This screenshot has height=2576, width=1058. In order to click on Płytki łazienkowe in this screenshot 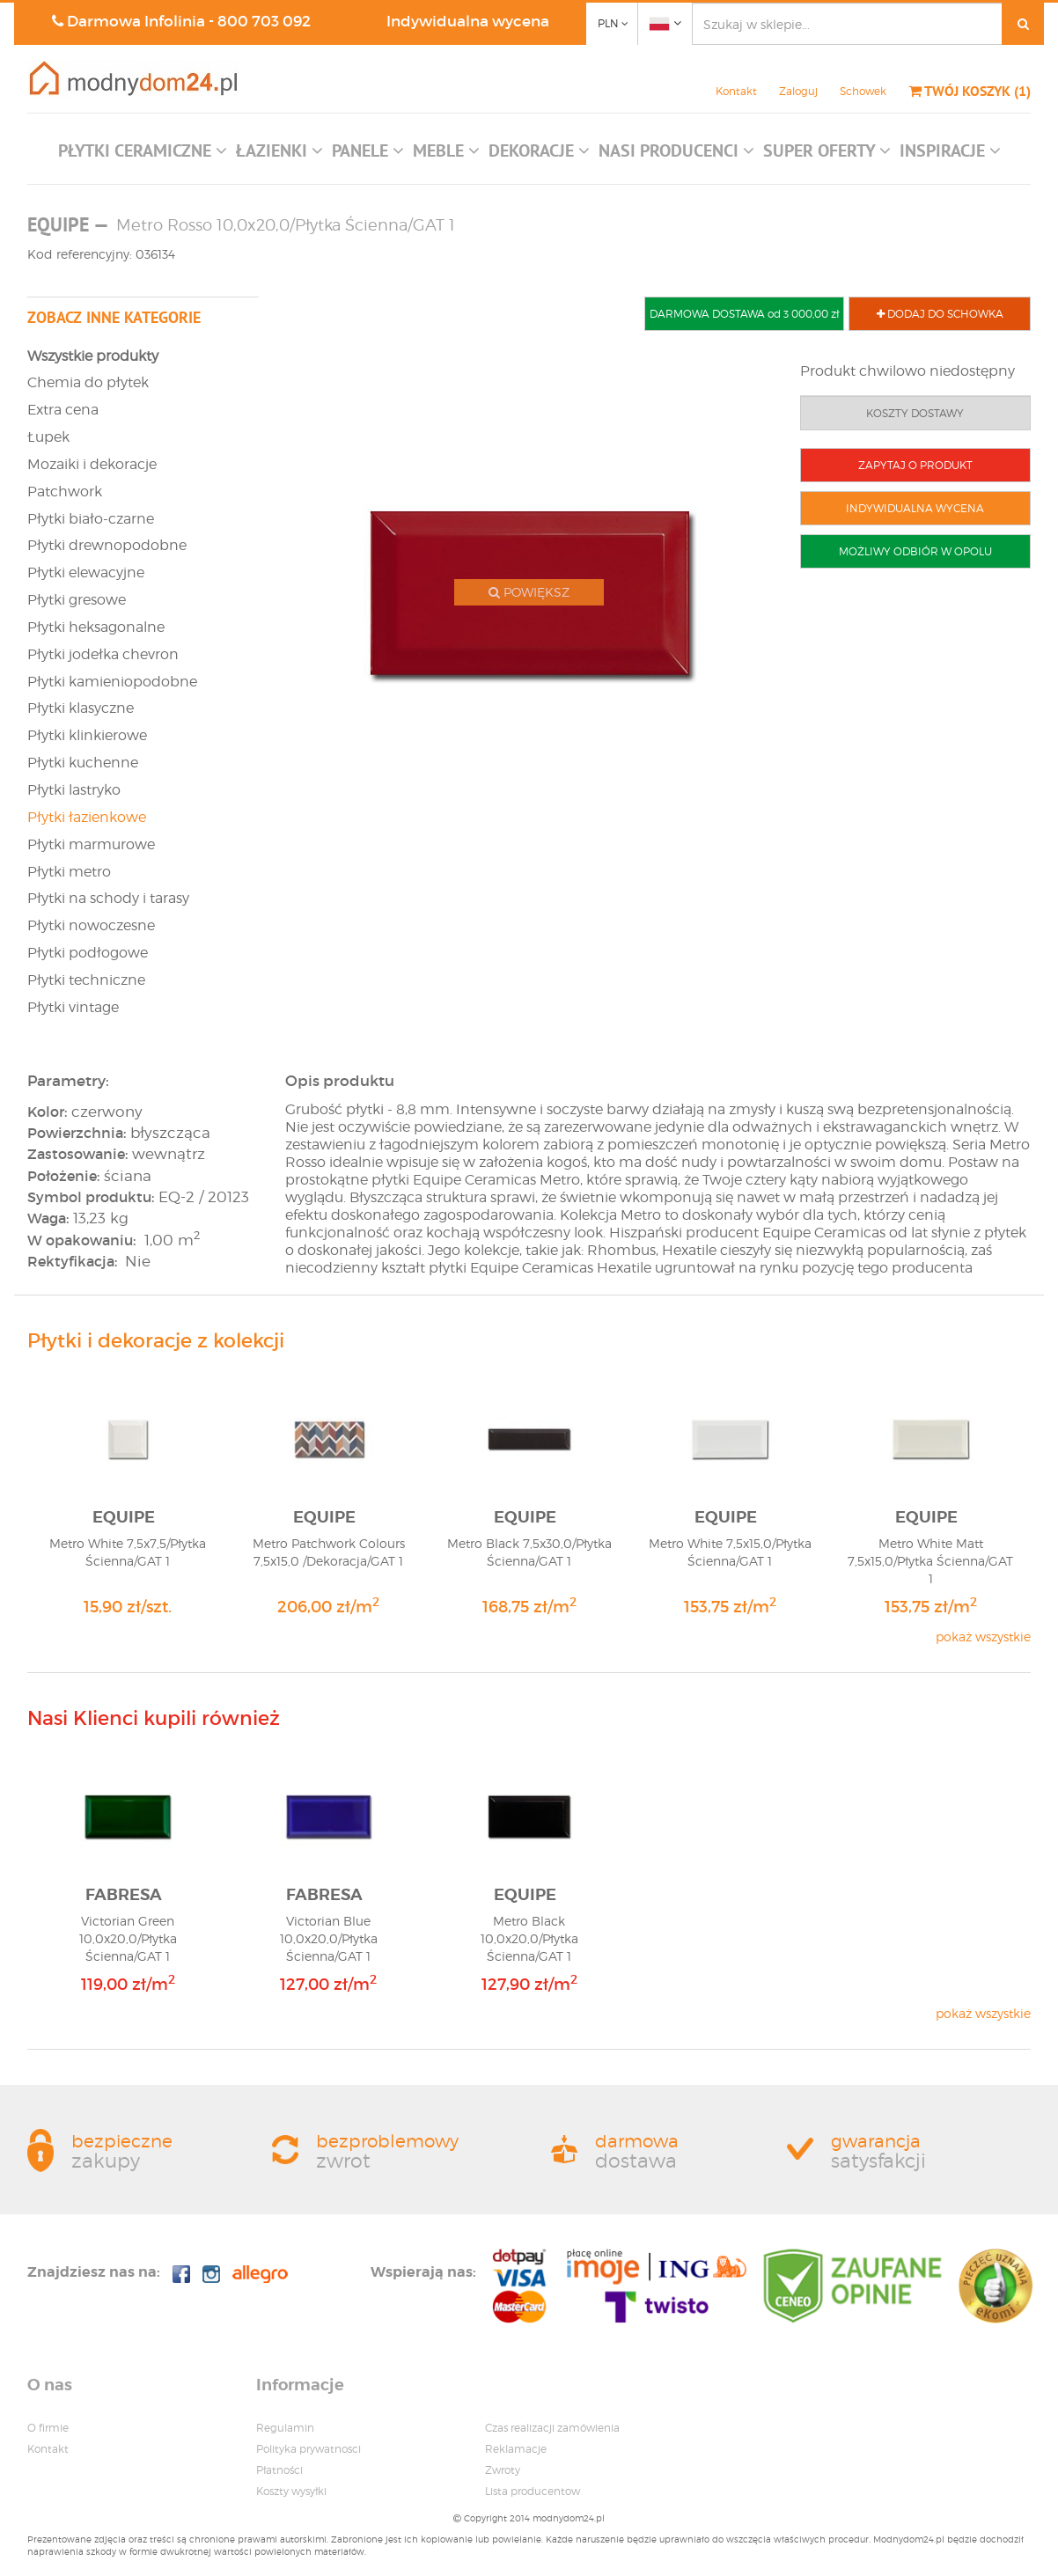, I will do `click(86, 817)`.